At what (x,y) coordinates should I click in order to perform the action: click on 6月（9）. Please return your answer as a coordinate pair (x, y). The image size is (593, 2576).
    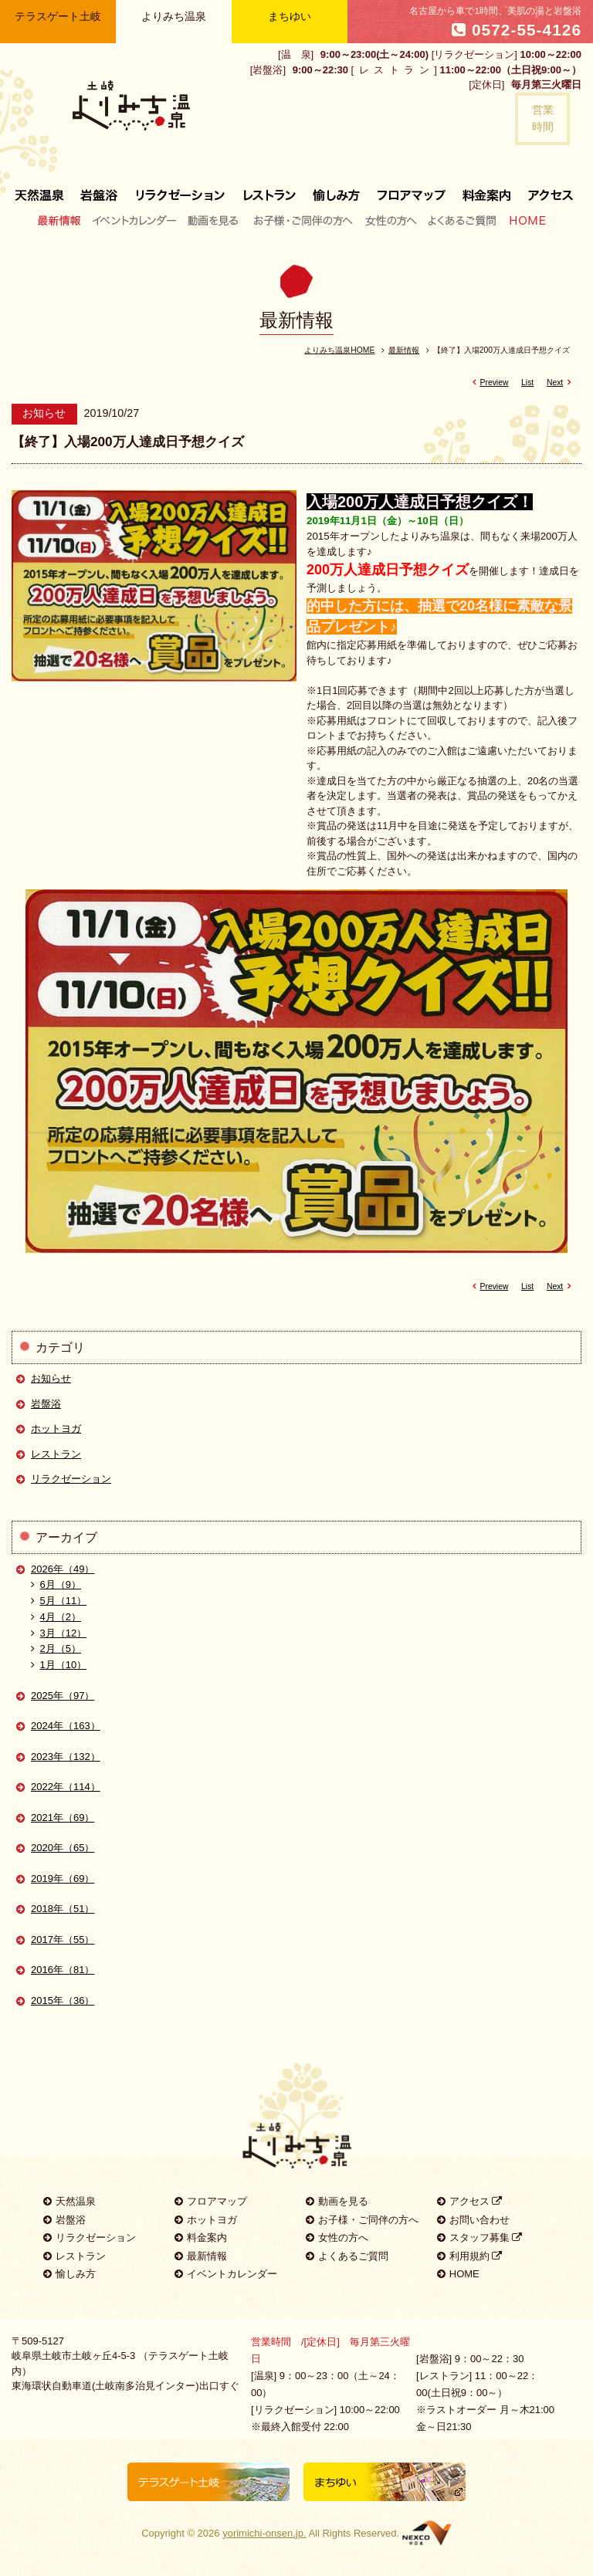
    Looking at the image, I should click on (56, 1584).